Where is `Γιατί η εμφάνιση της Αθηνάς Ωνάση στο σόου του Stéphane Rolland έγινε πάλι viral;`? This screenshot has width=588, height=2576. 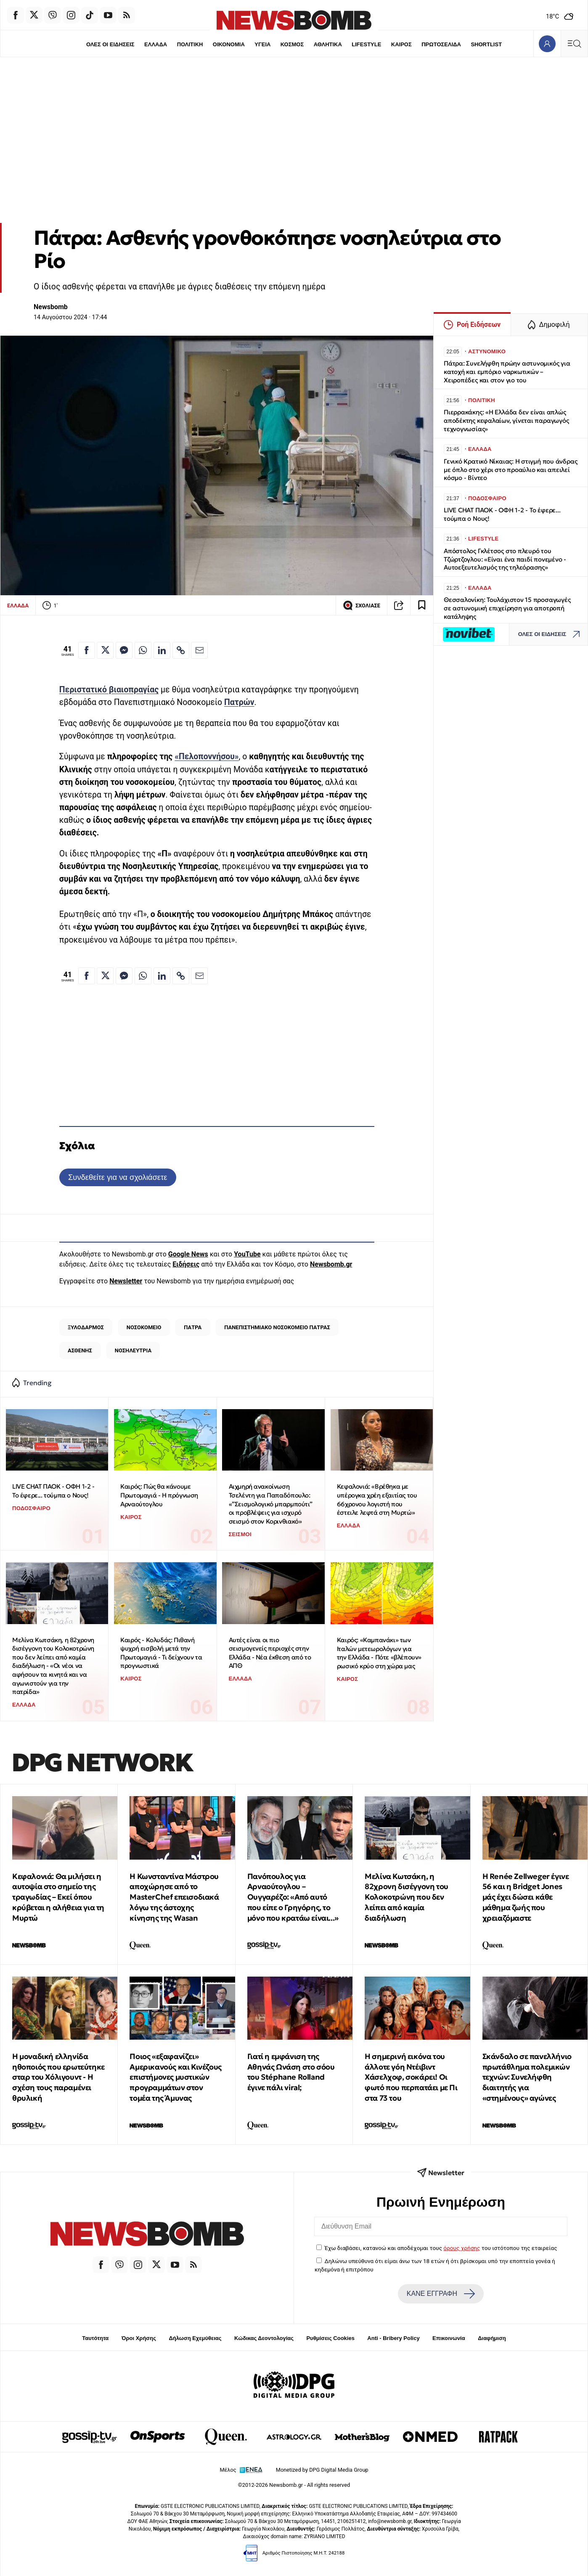 Γιατί η εμφάνιση της Αθηνάς Ωνάση στο σόου του Stéphane Rolland έγινε πάλι viral; is located at coordinates (291, 2071).